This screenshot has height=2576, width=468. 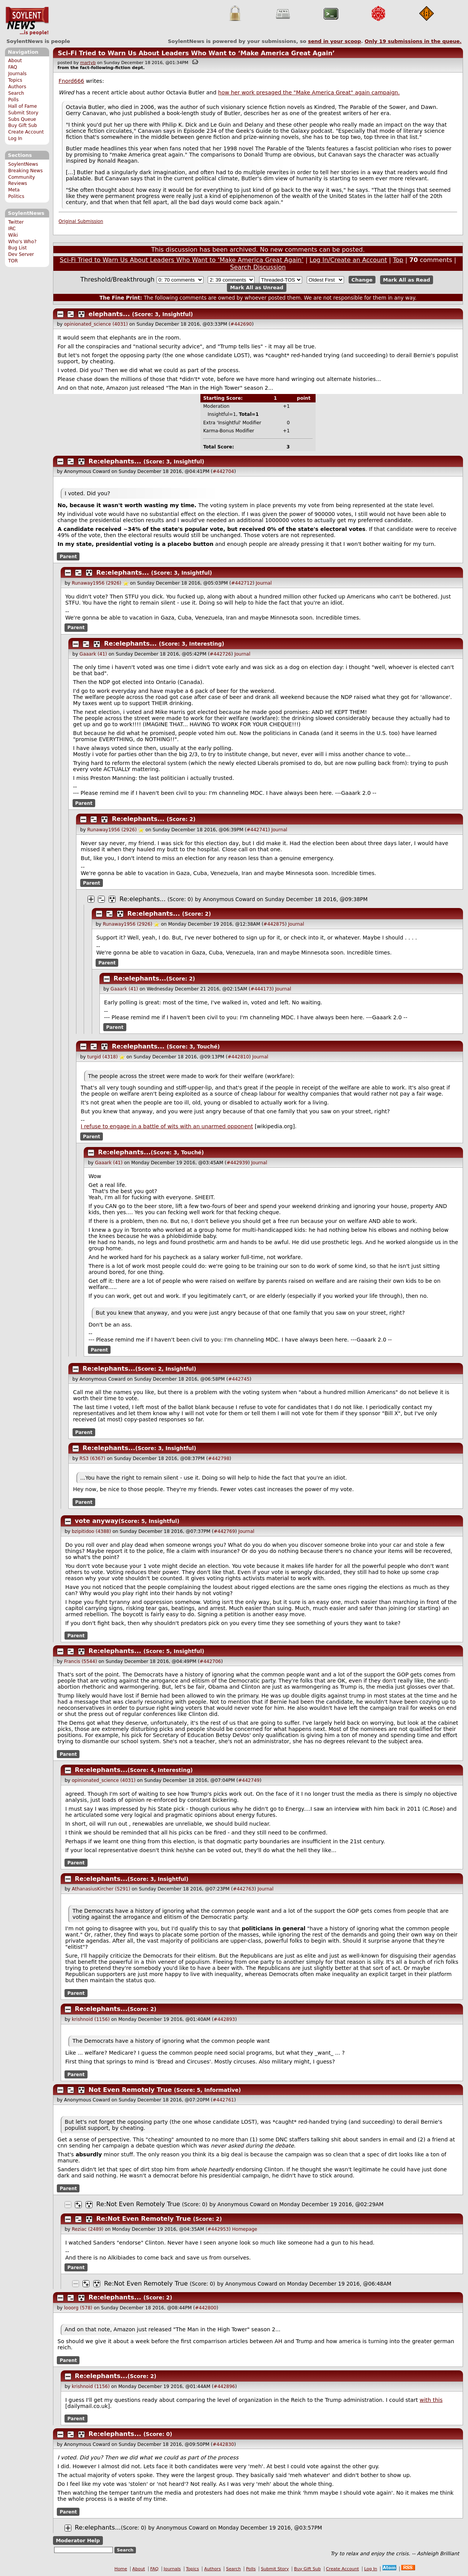 I want to click on opinionated_science (4031), so click(x=96, y=324).